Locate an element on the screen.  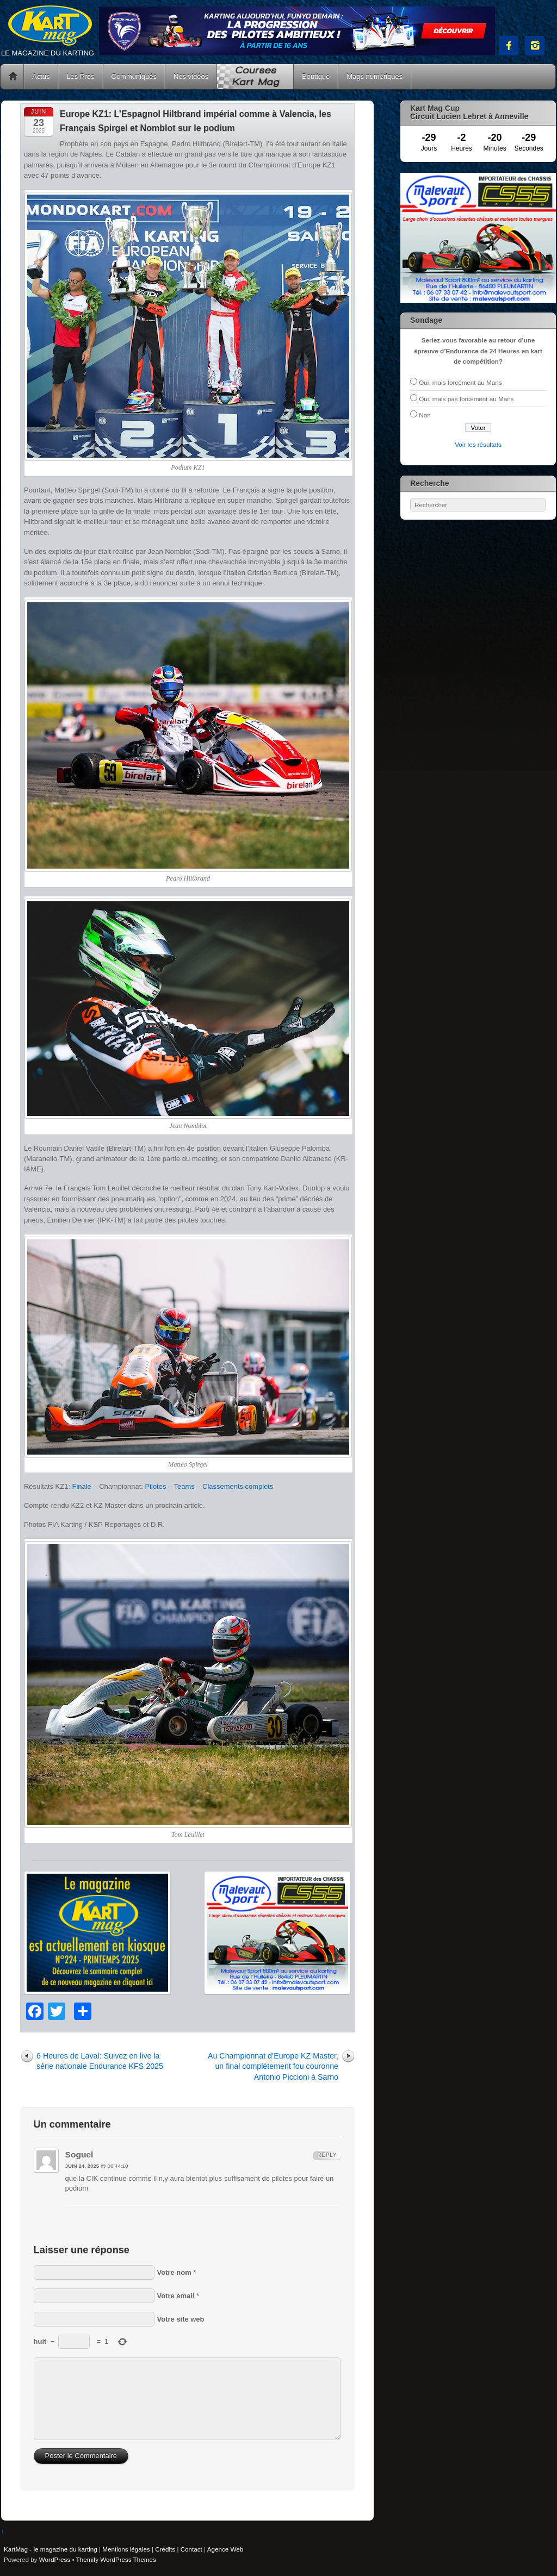
Au Championnat d’Europe KZ Master, un final complètement fou couronne Antonio Piccioni à Sarno is located at coordinates (273, 2066).